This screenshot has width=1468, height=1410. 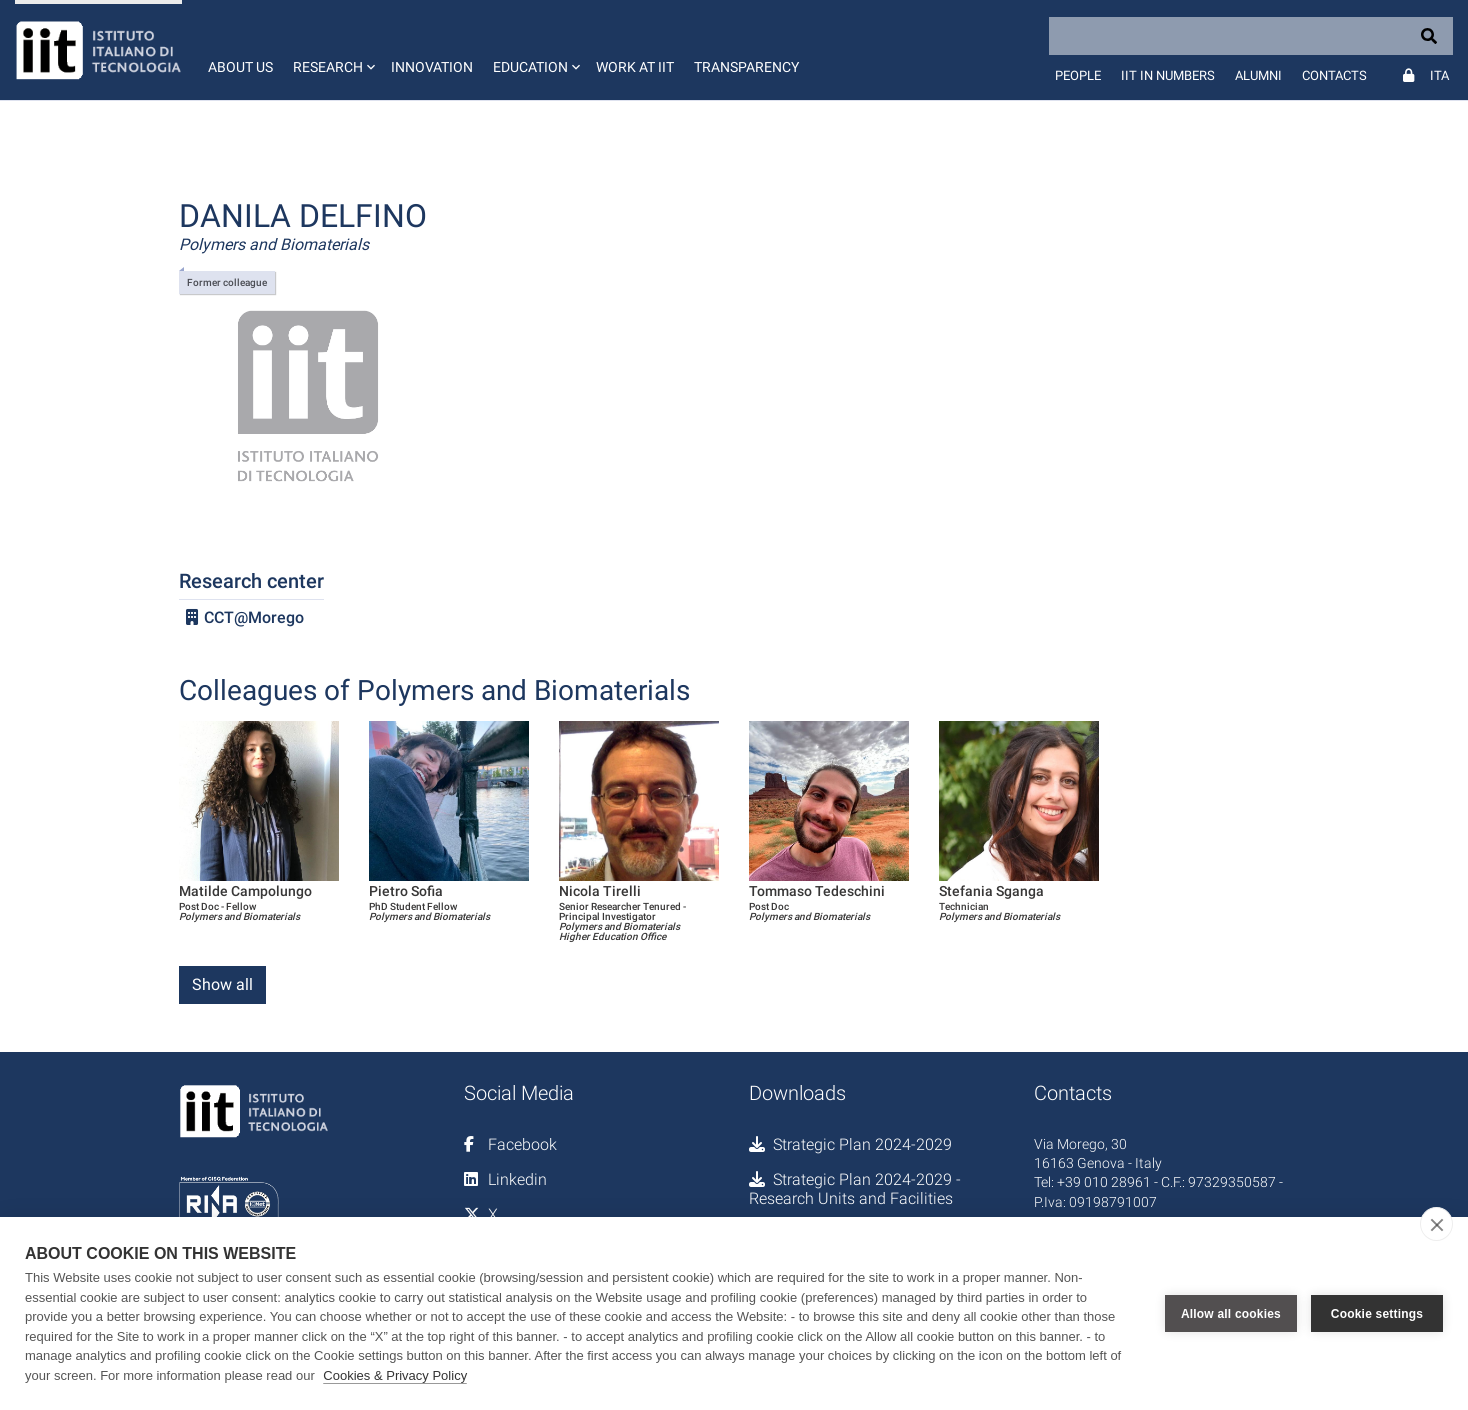 I want to click on Allow all cookies, so click(x=1231, y=1314).